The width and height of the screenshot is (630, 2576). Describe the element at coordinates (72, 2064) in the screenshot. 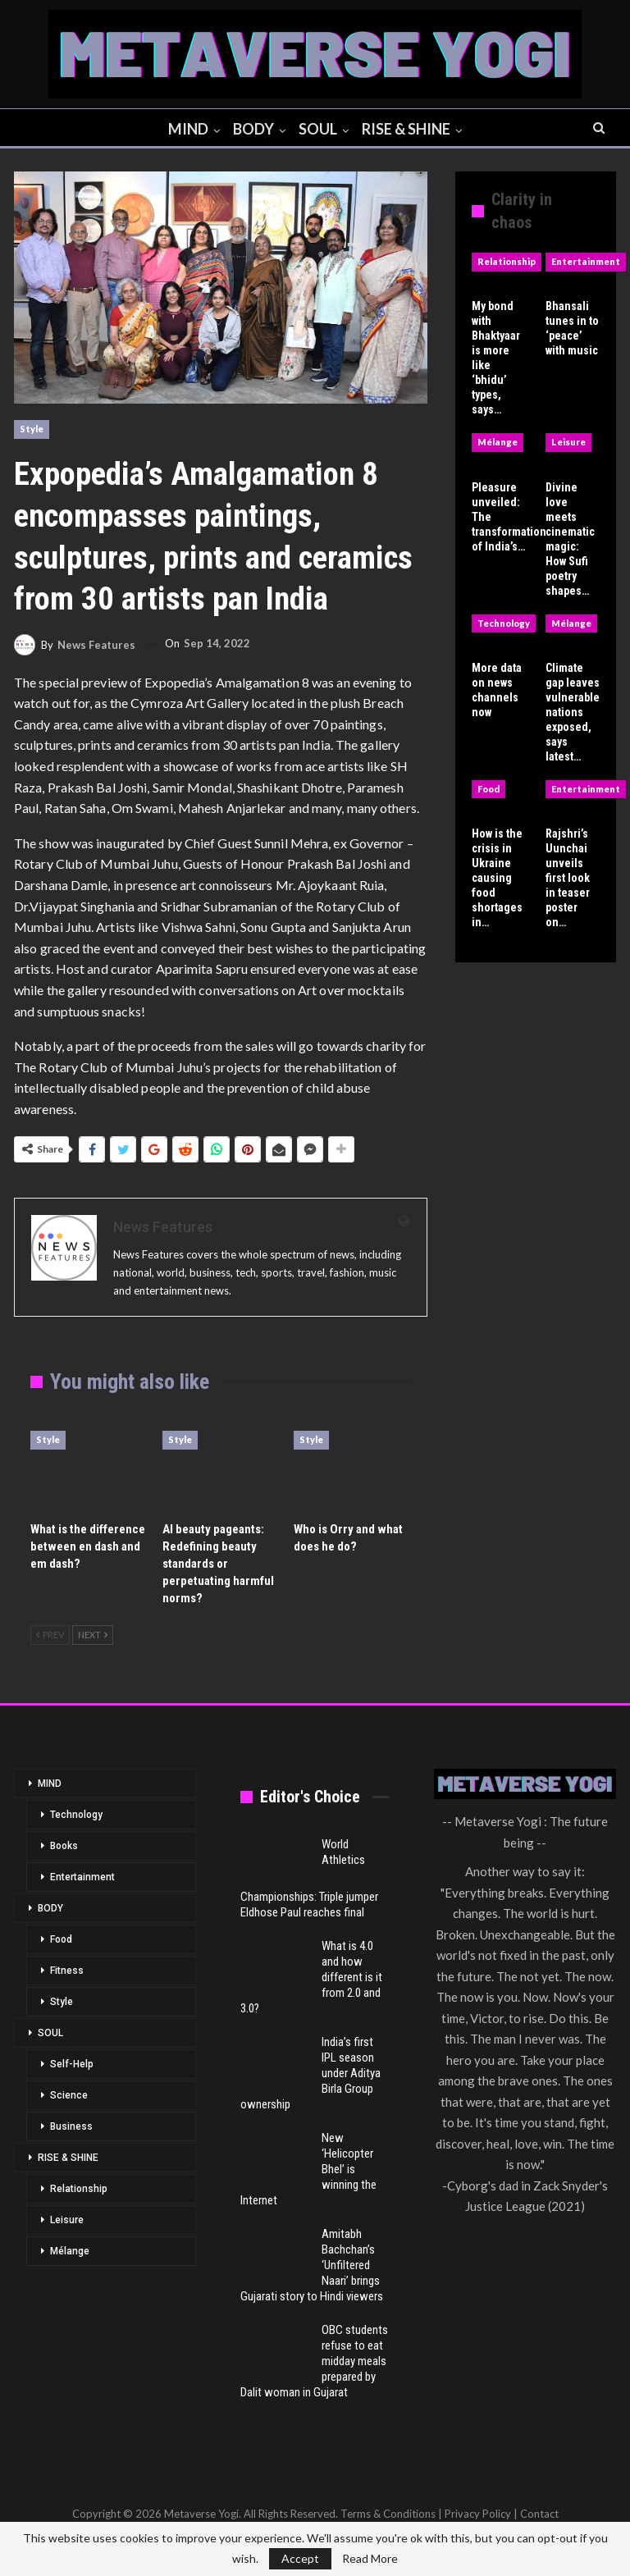

I see `Self-Help` at that location.